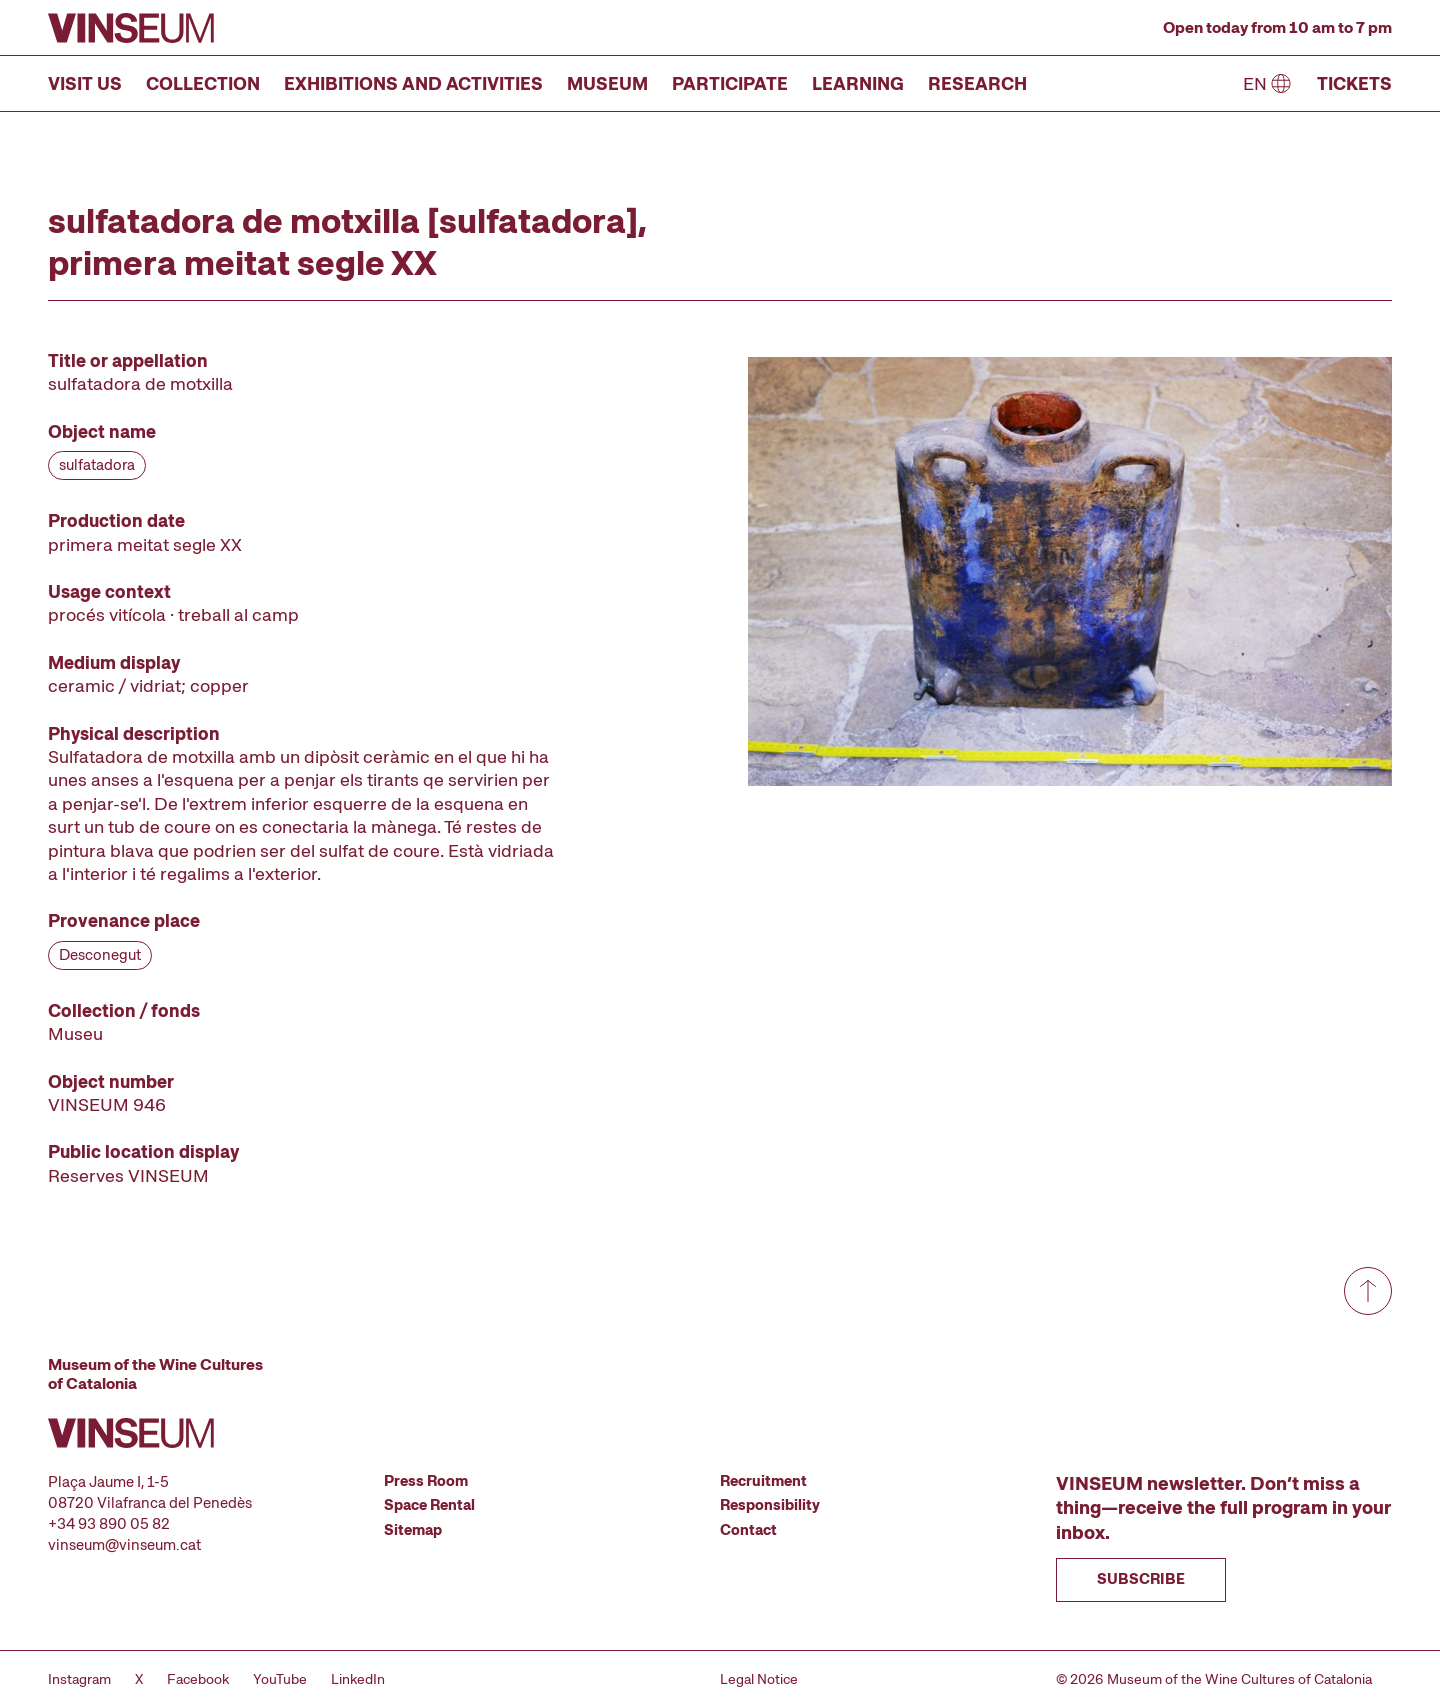 The width and height of the screenshot is (1440, 1707). What do you see at coordinates (124, 1545) in the screenshot?
I see `vinseum@vinseum.cat` at bounding box center [124, 1545].